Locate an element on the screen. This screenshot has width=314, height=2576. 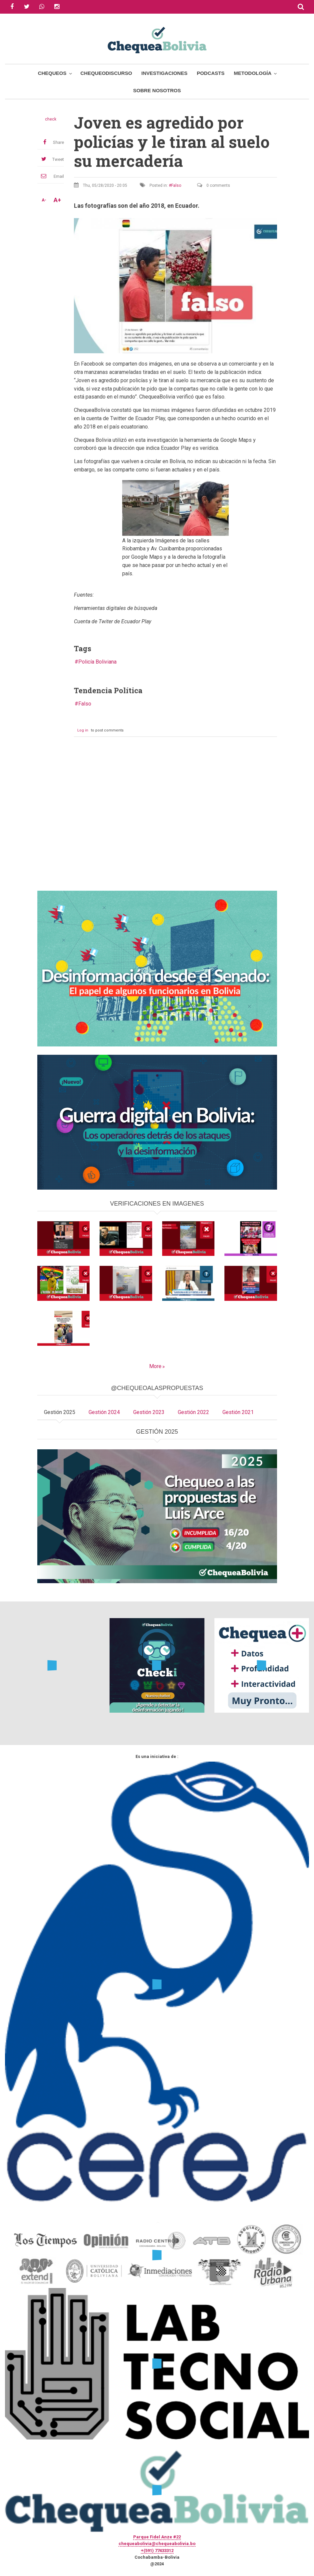
More is located at coordinates (155, 1366).